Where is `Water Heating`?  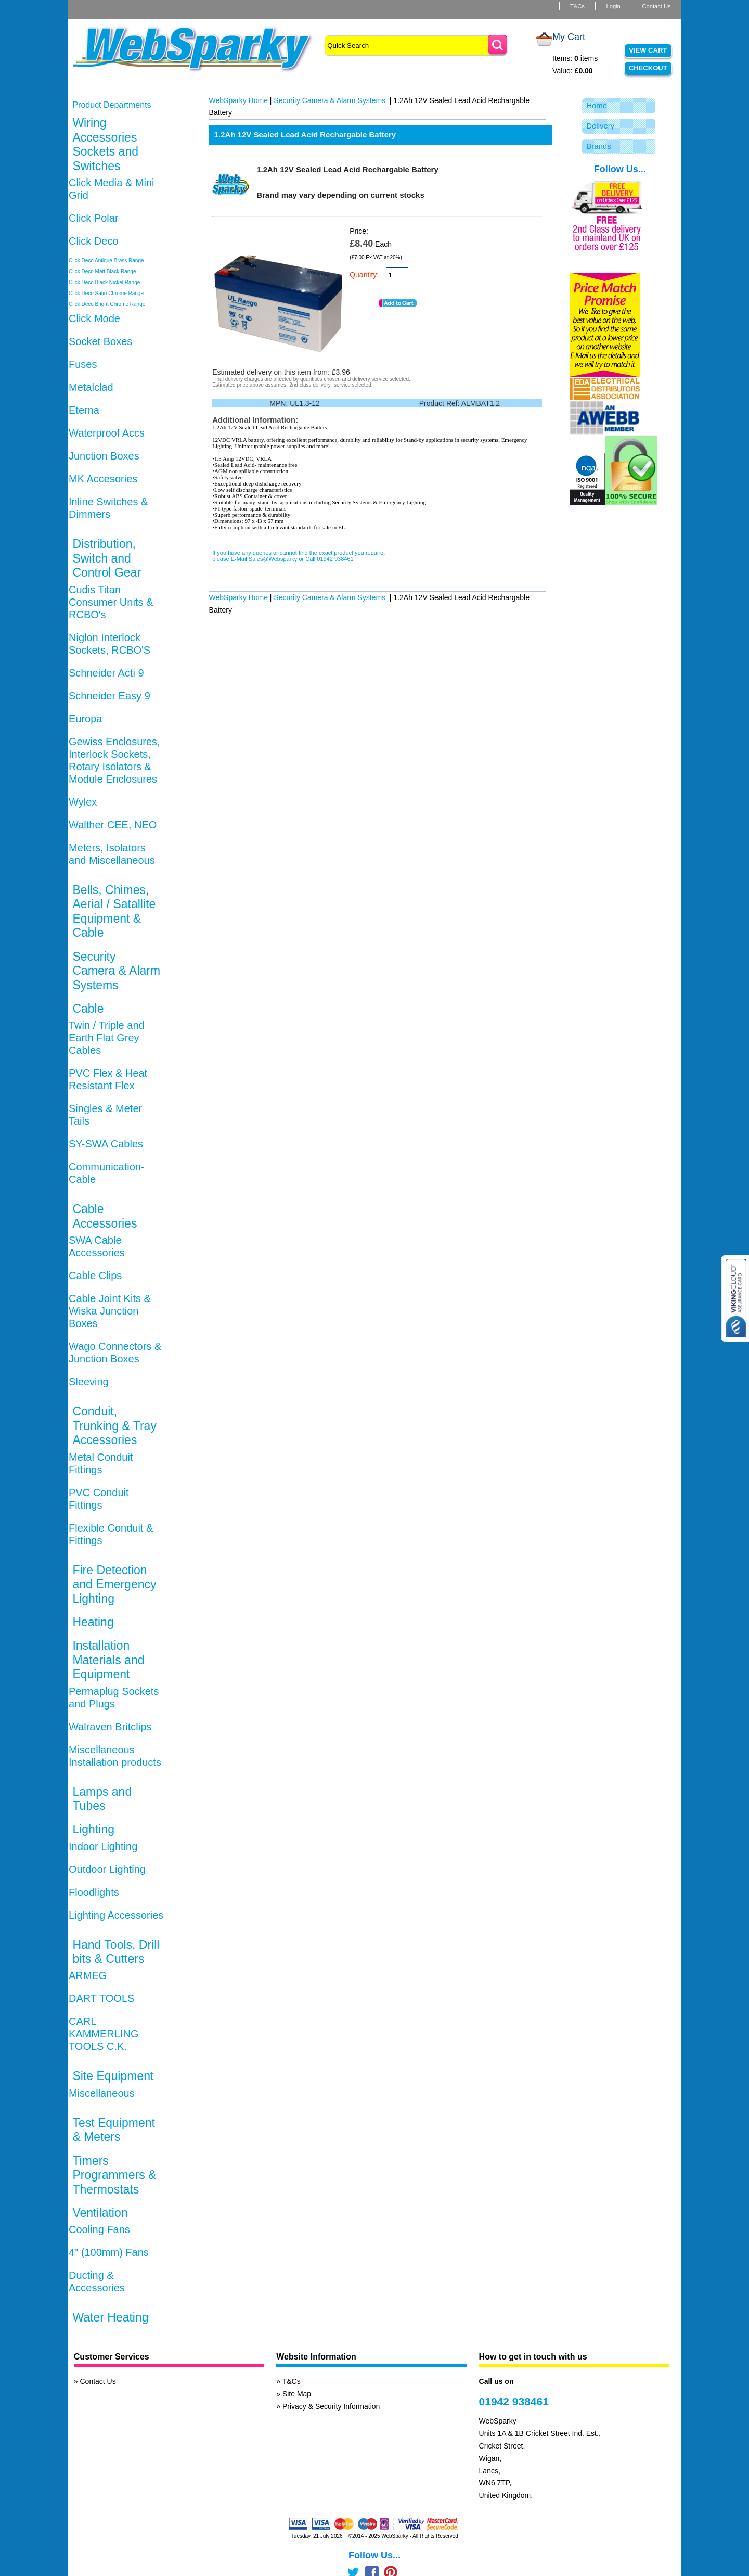 Water Heating is located at coordinates (110, 2317).